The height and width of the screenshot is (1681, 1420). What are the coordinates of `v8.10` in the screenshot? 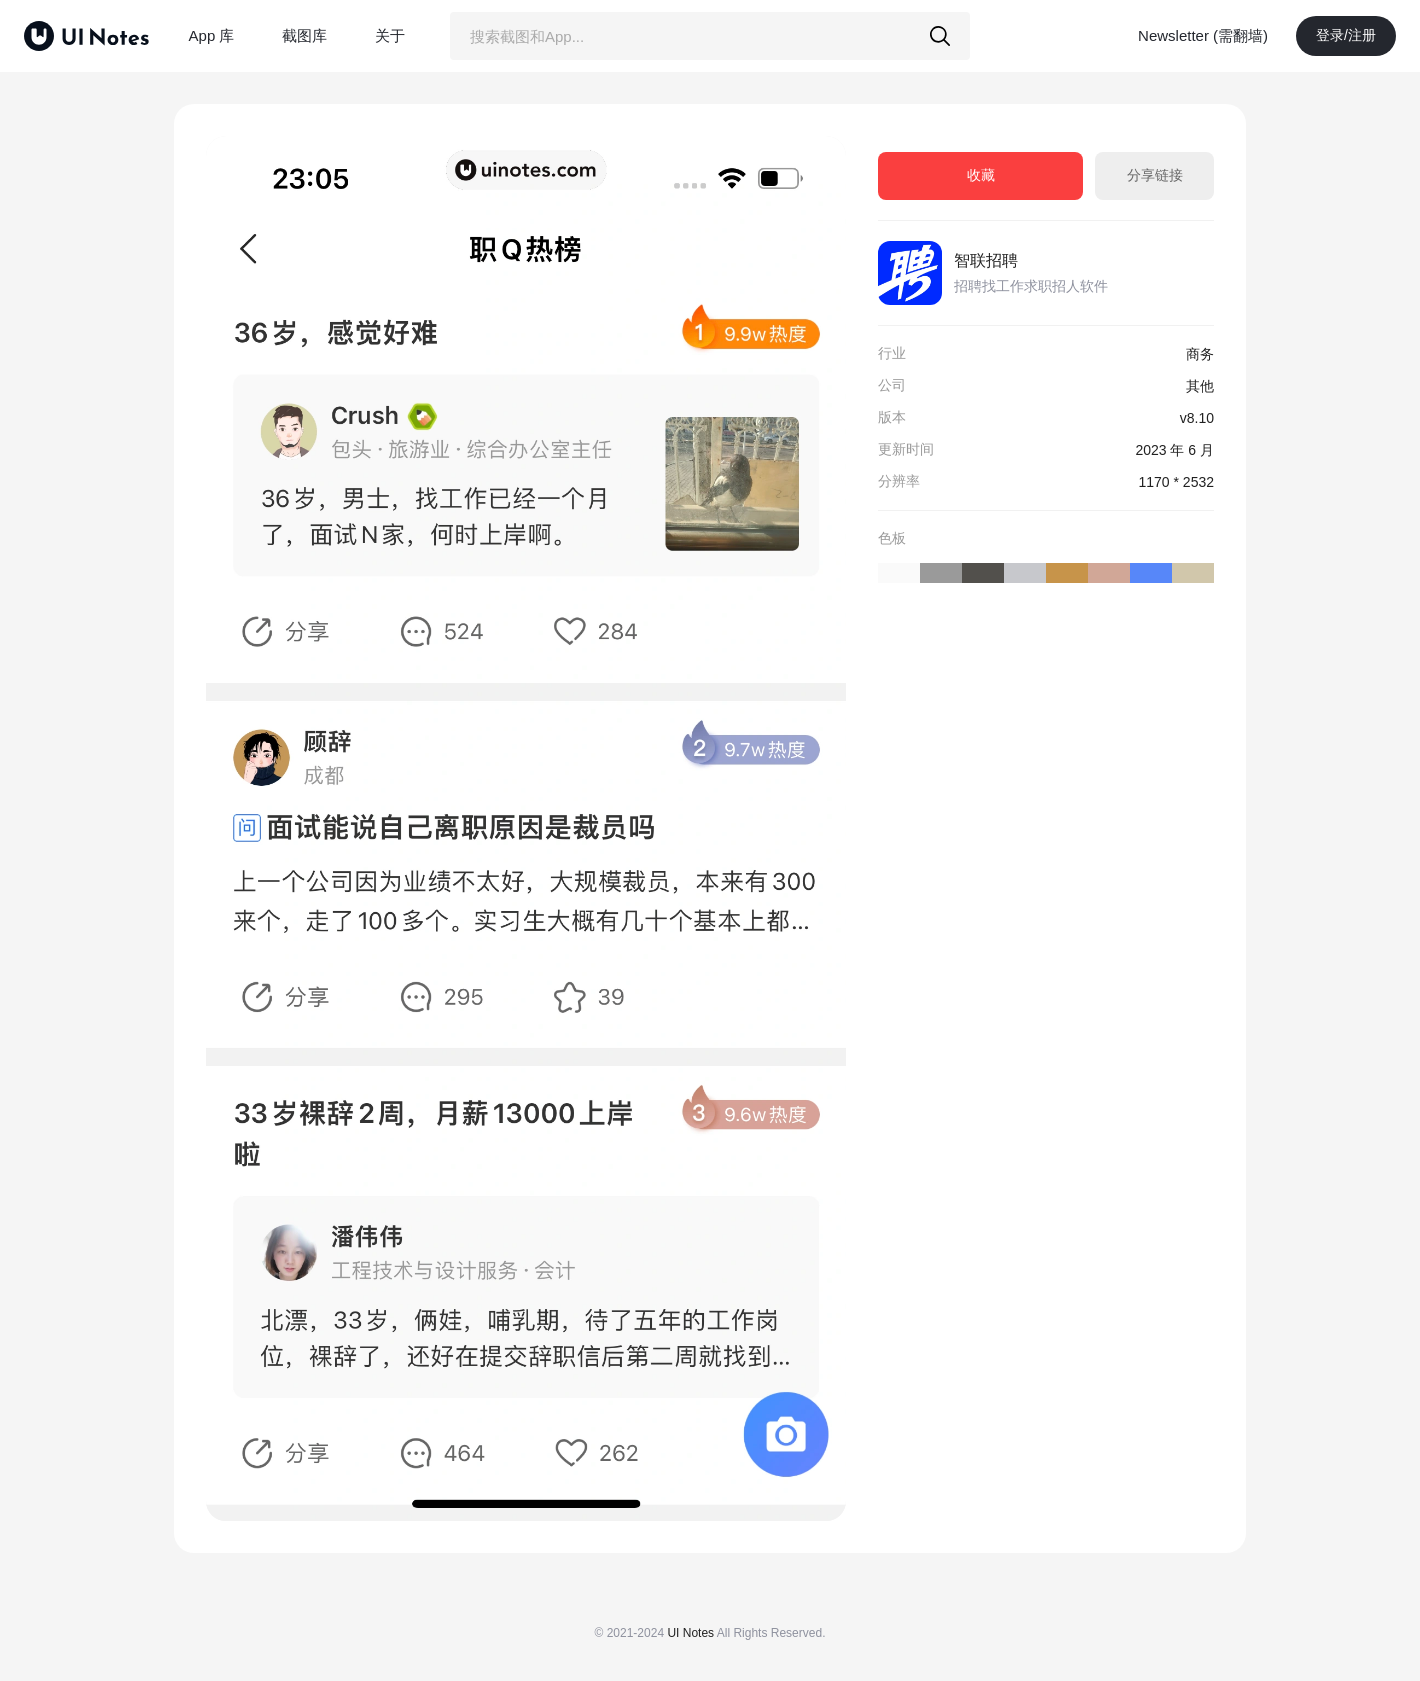 It's located at (1197, 418).